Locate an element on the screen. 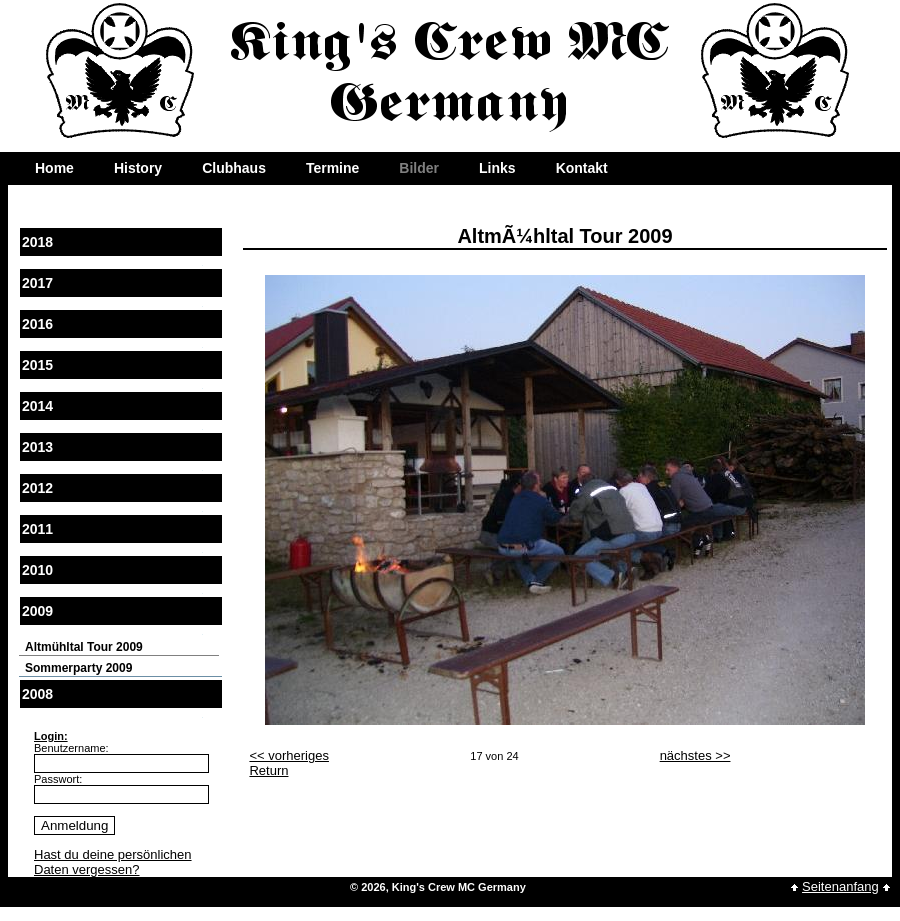 The image size is (900, 921). Sommerparty 2009 is located at coordinates (78, 668).